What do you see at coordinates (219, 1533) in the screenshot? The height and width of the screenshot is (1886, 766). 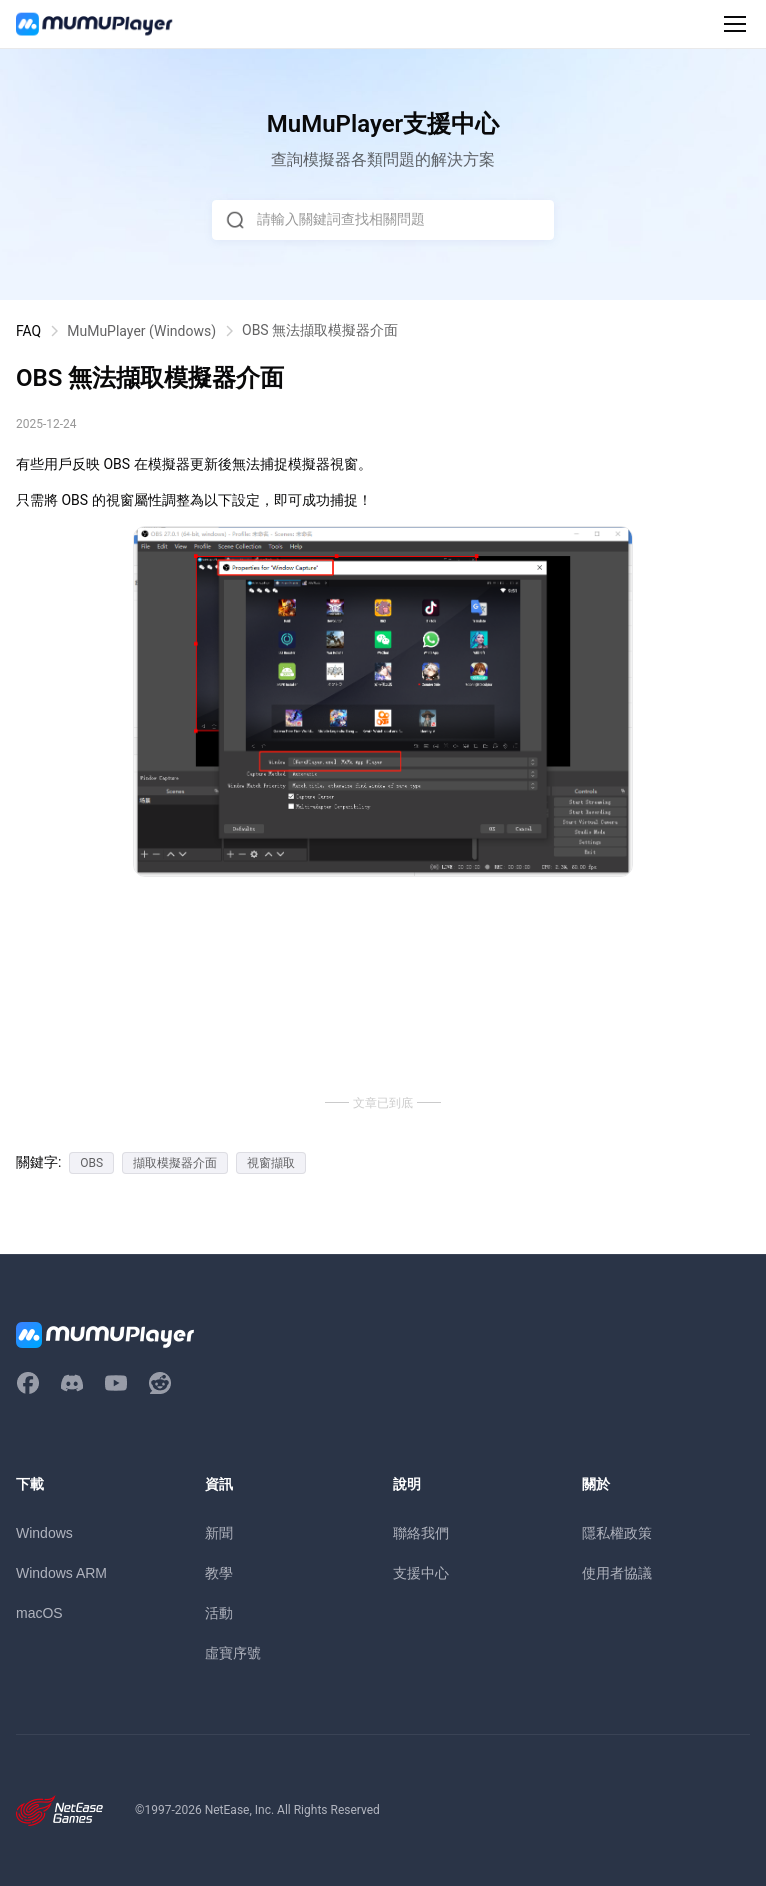 I see `新聞` at bounding box center [219, 1533].